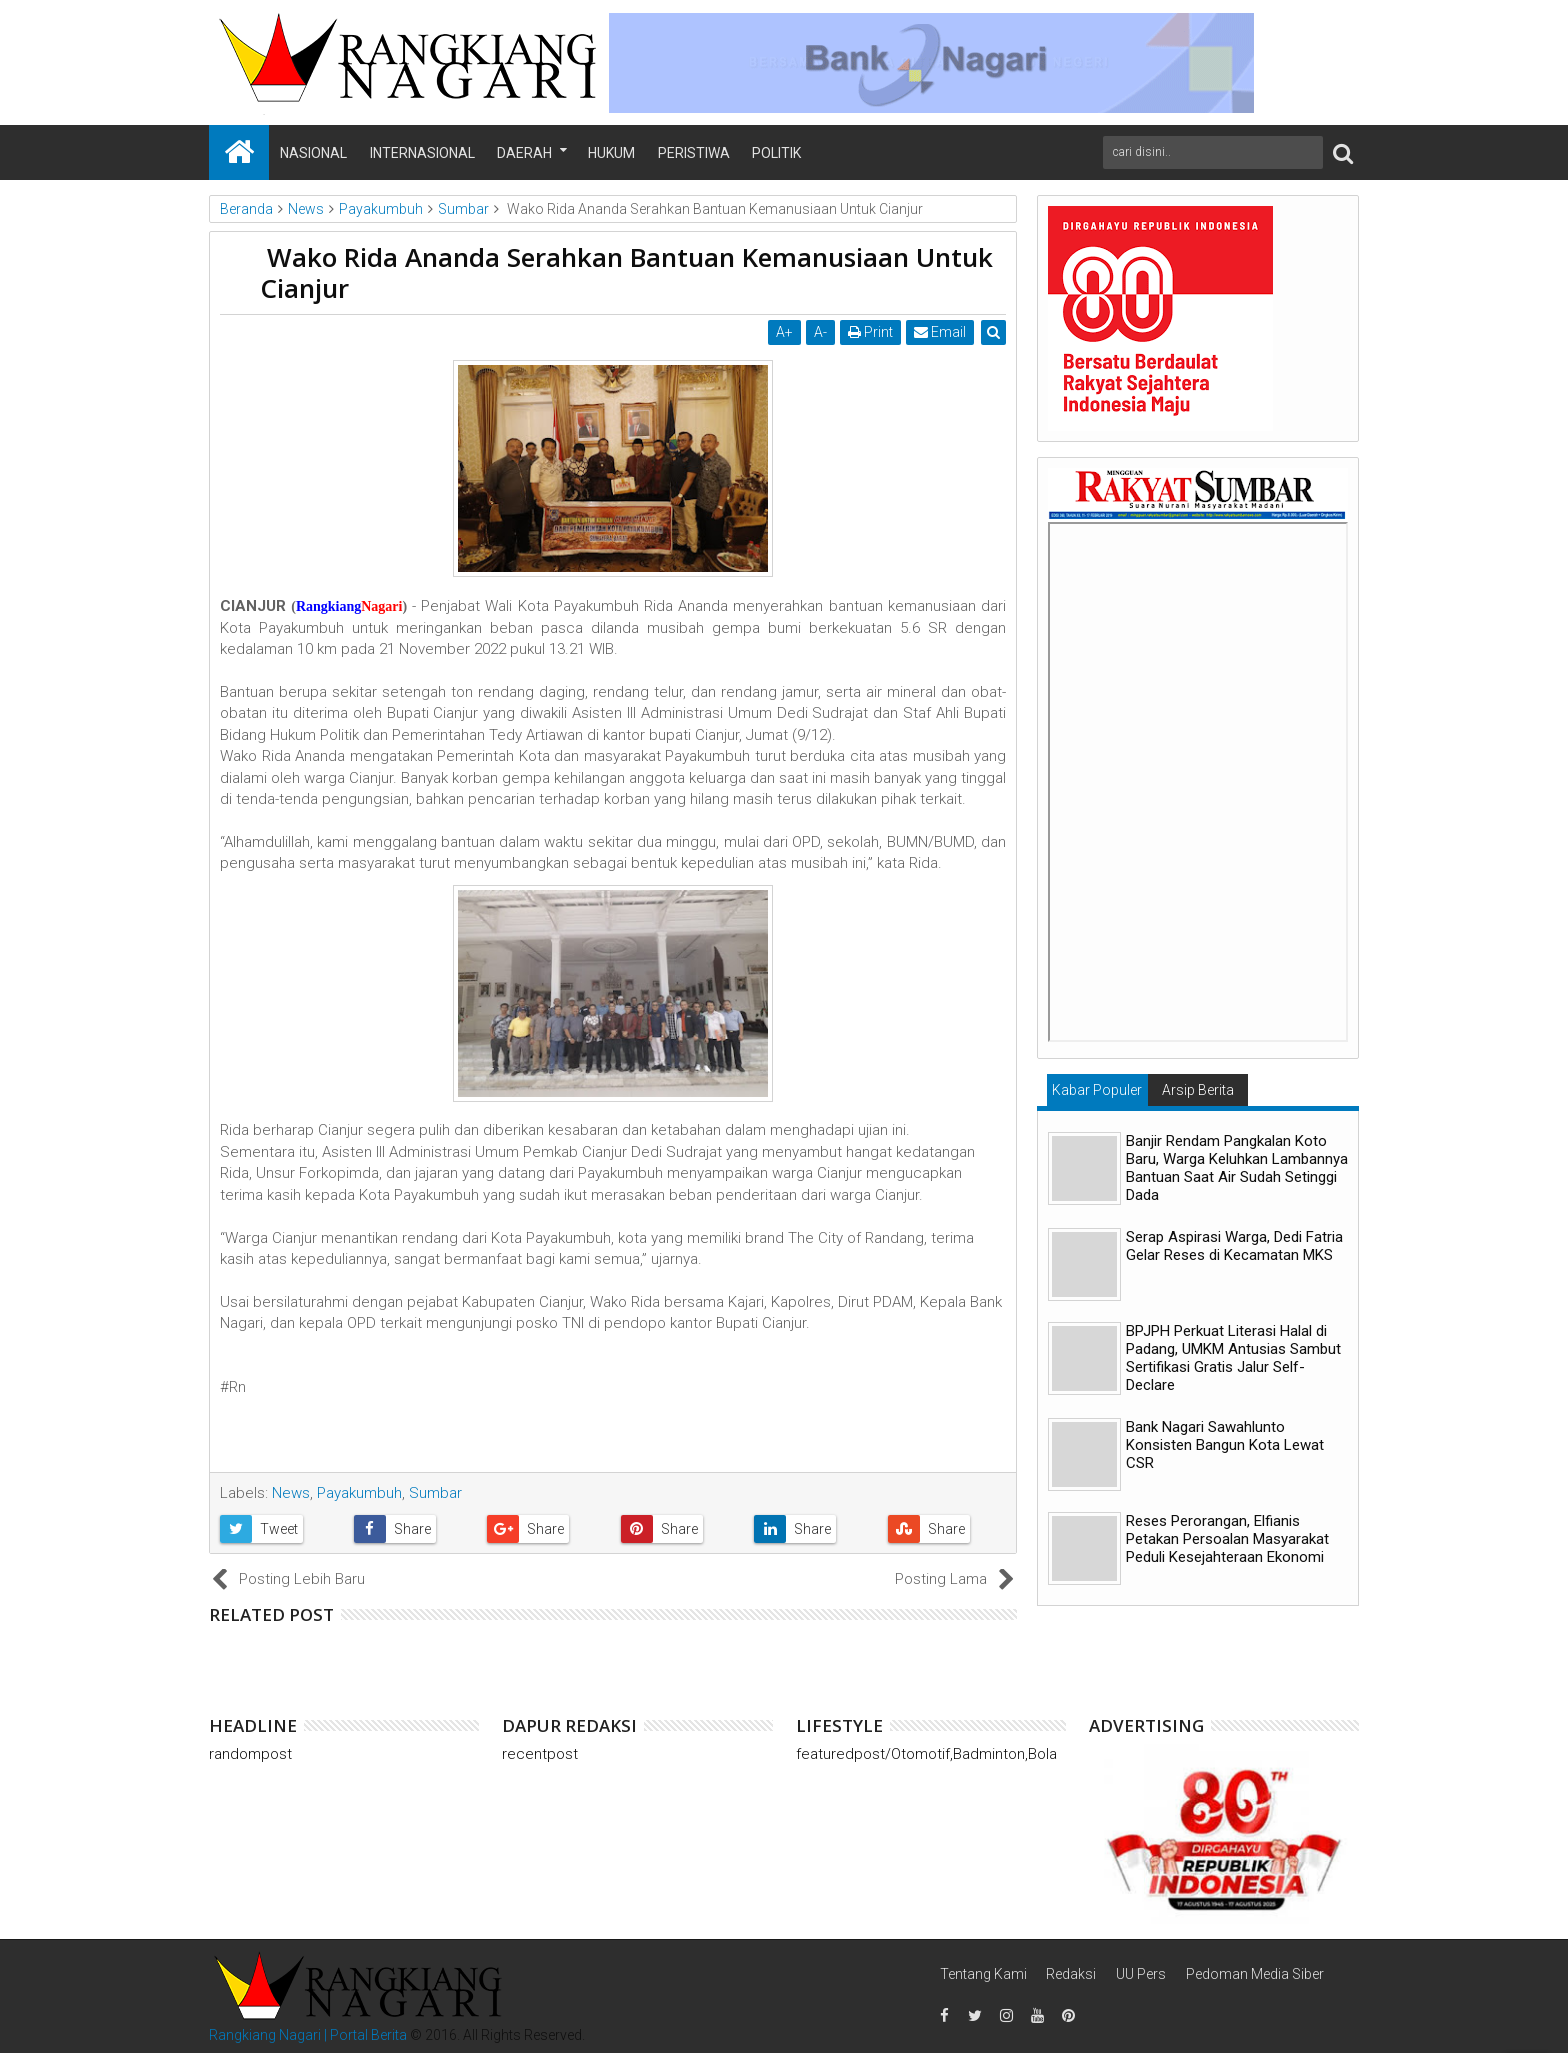 The width and height of the screenshot is (1568, 2053). I want to click on Payakumbuh, so click(359, 1493).